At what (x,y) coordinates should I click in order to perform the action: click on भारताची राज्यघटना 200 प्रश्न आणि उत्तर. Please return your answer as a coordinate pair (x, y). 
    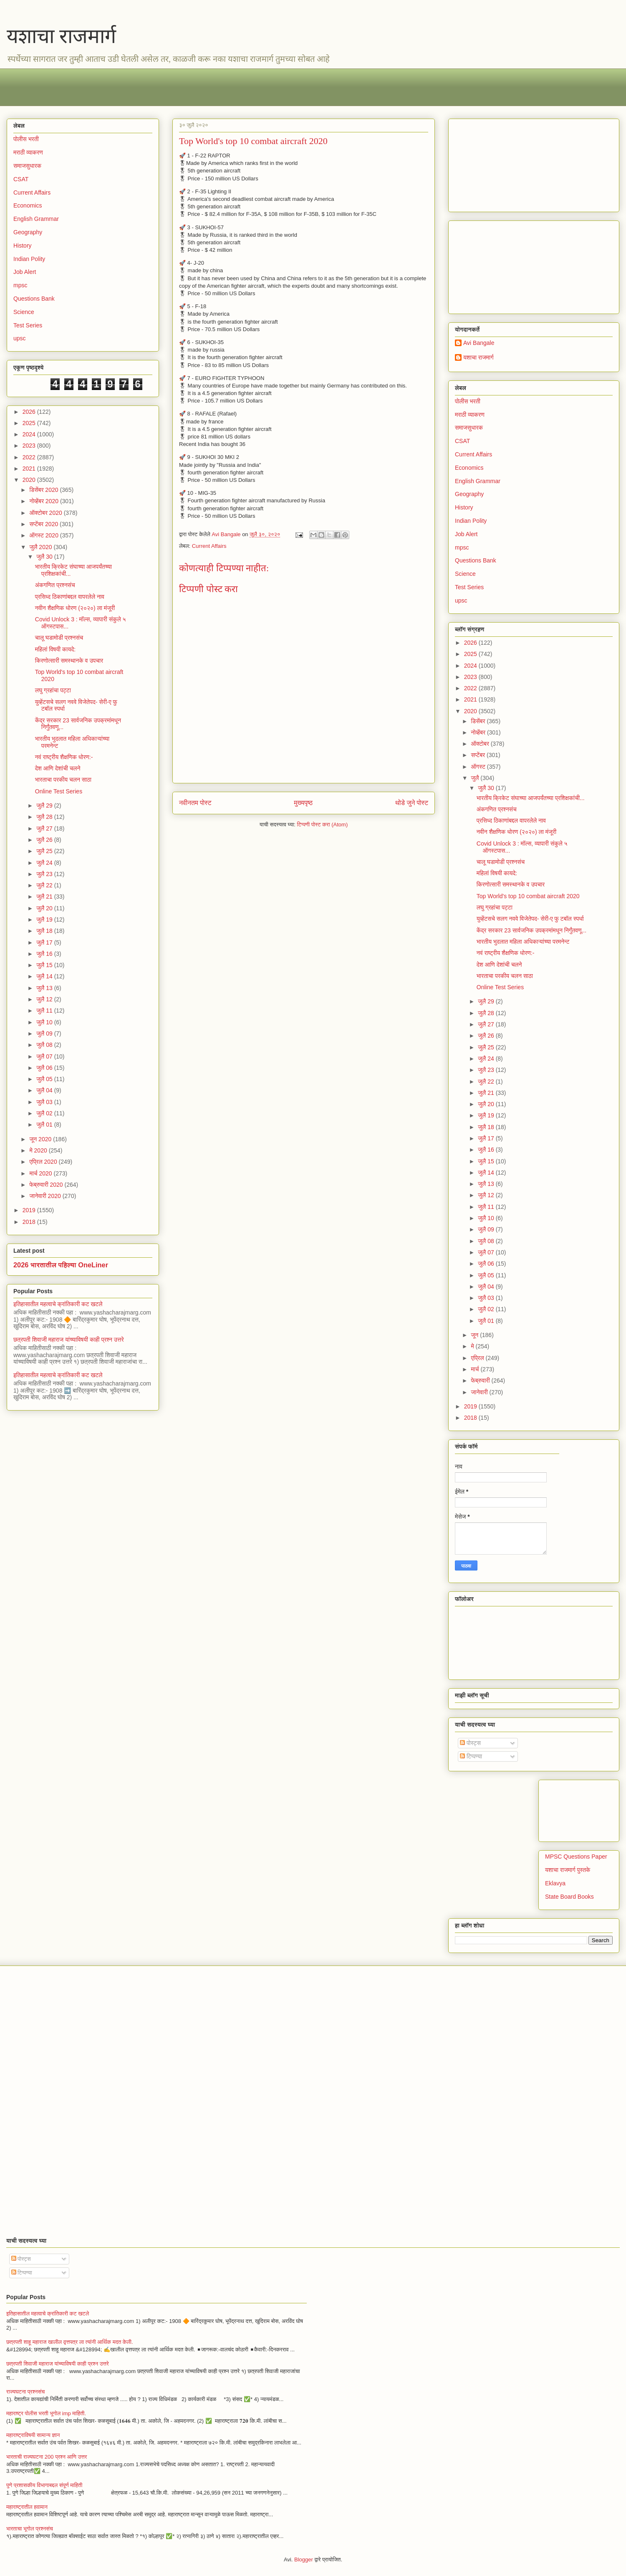
    Looking at the image, I should click on (46, 2457).